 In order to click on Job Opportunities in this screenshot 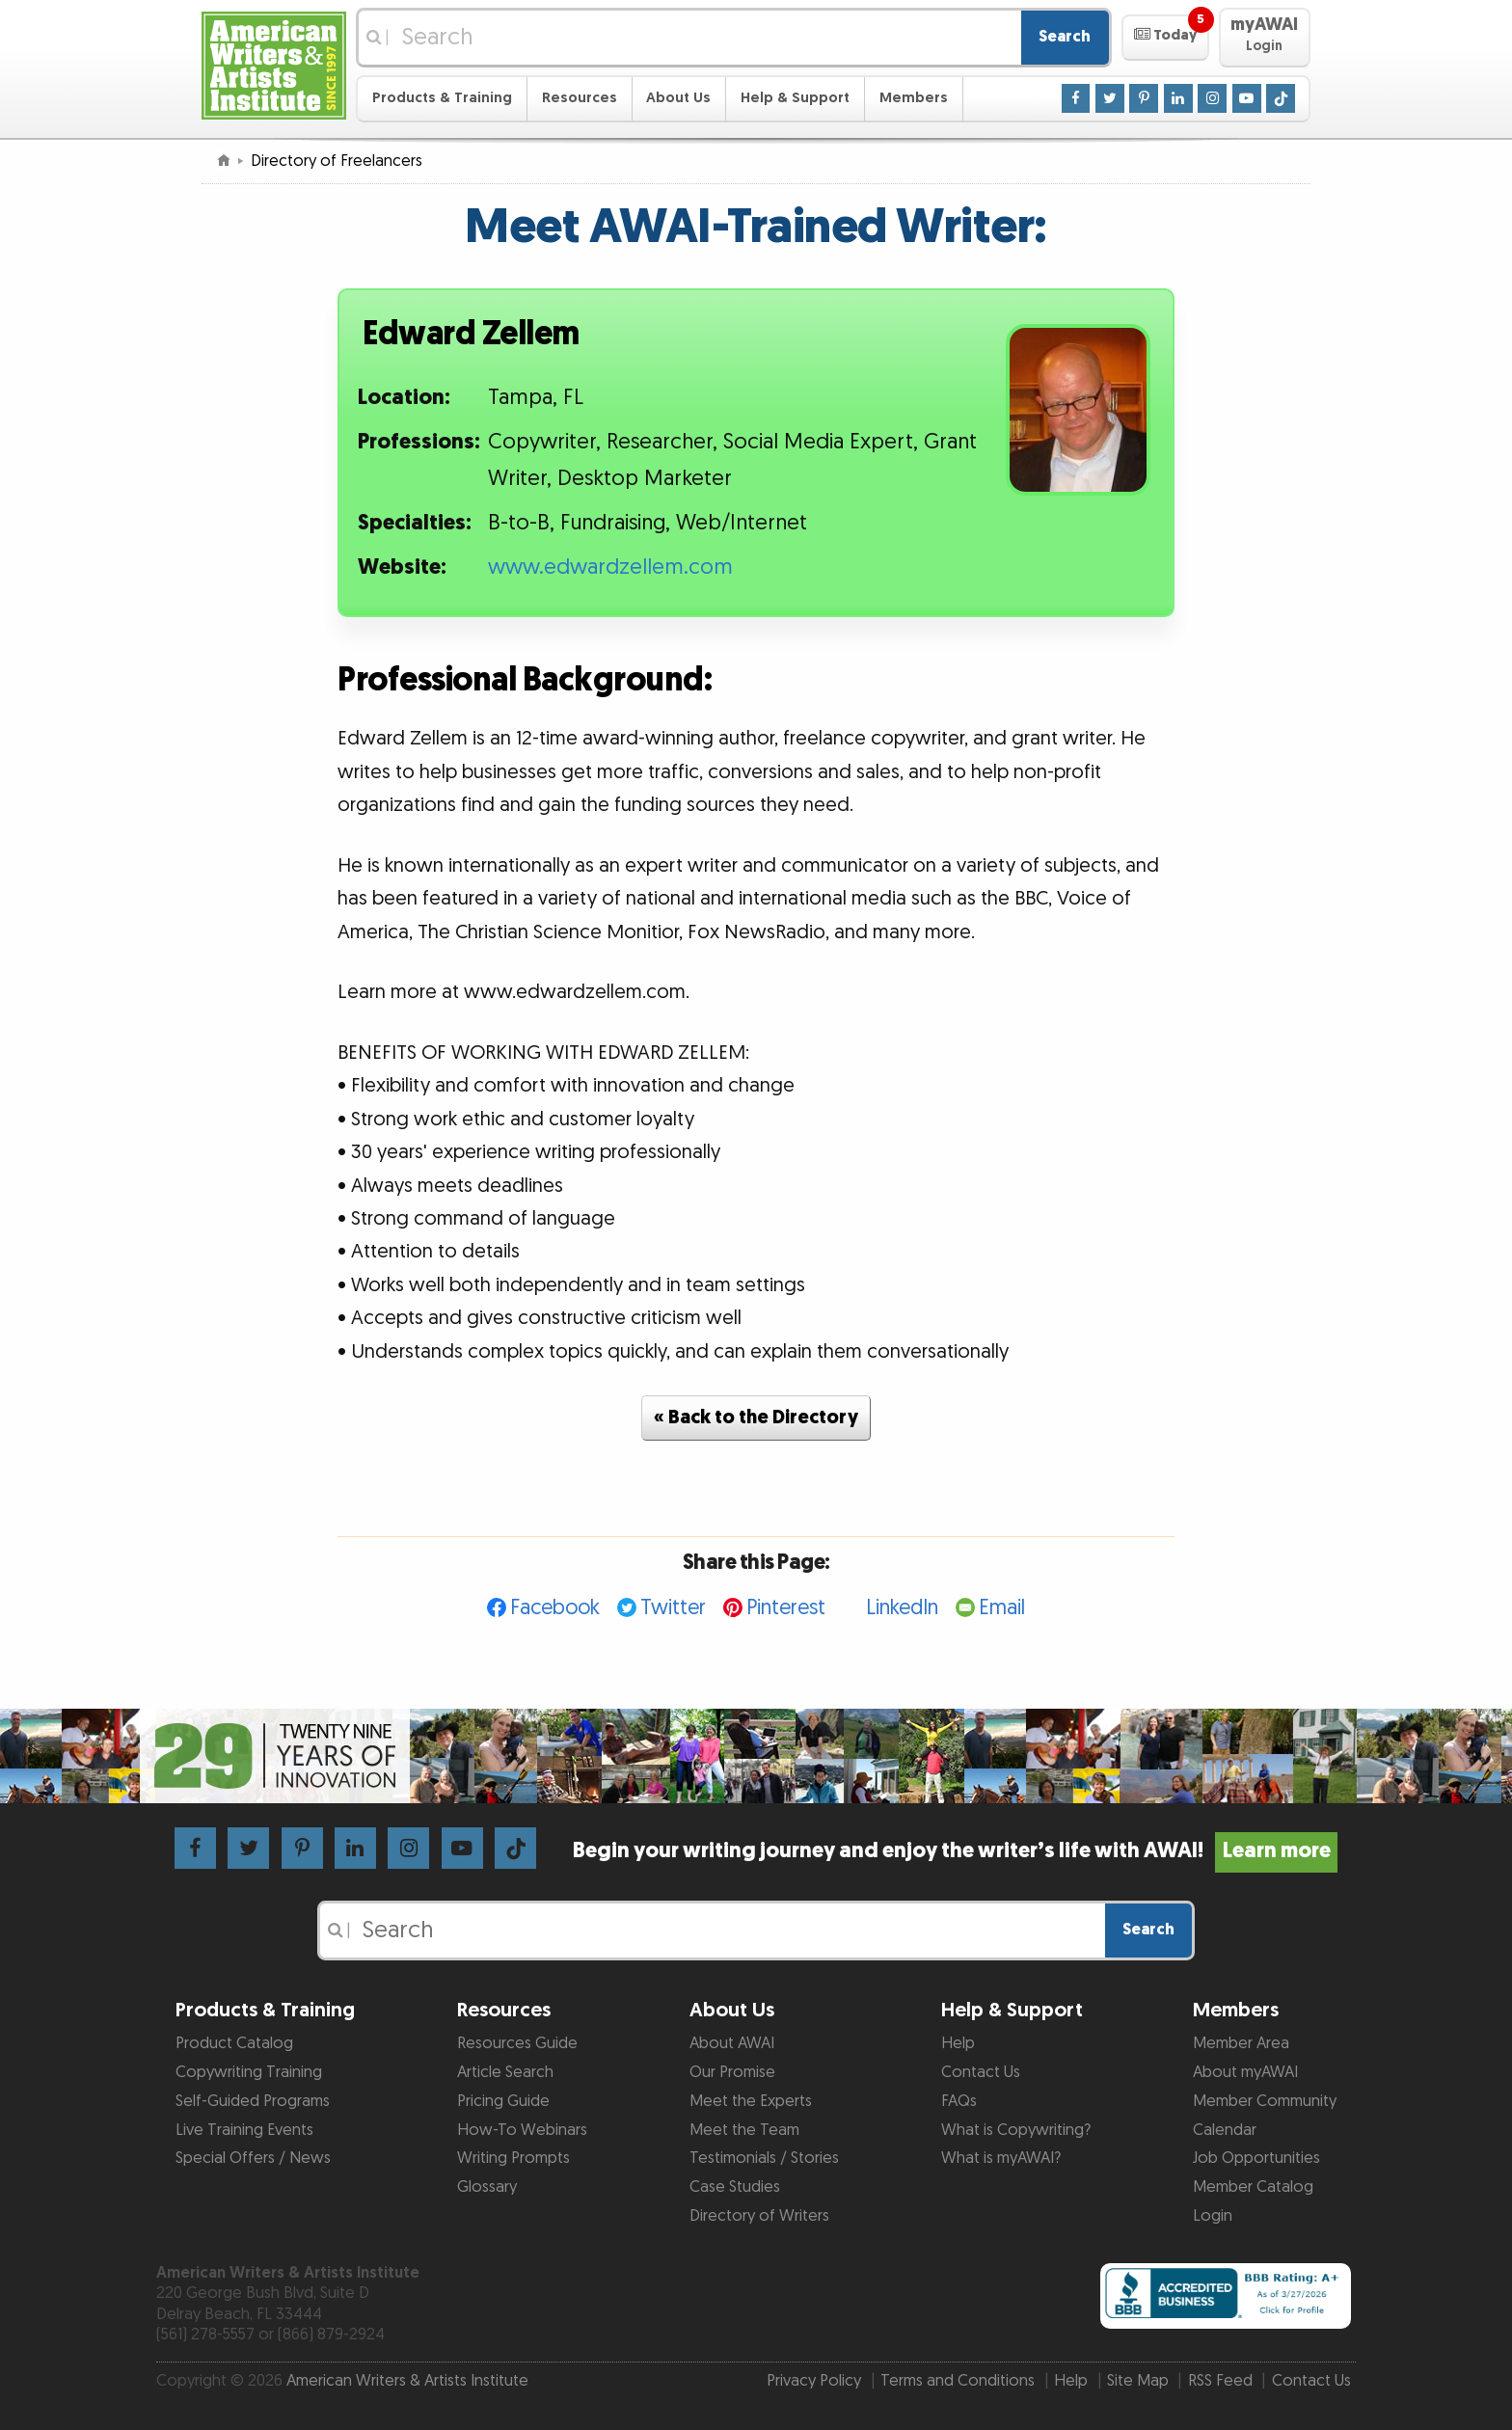, I will do `click(1256, 2158)`.